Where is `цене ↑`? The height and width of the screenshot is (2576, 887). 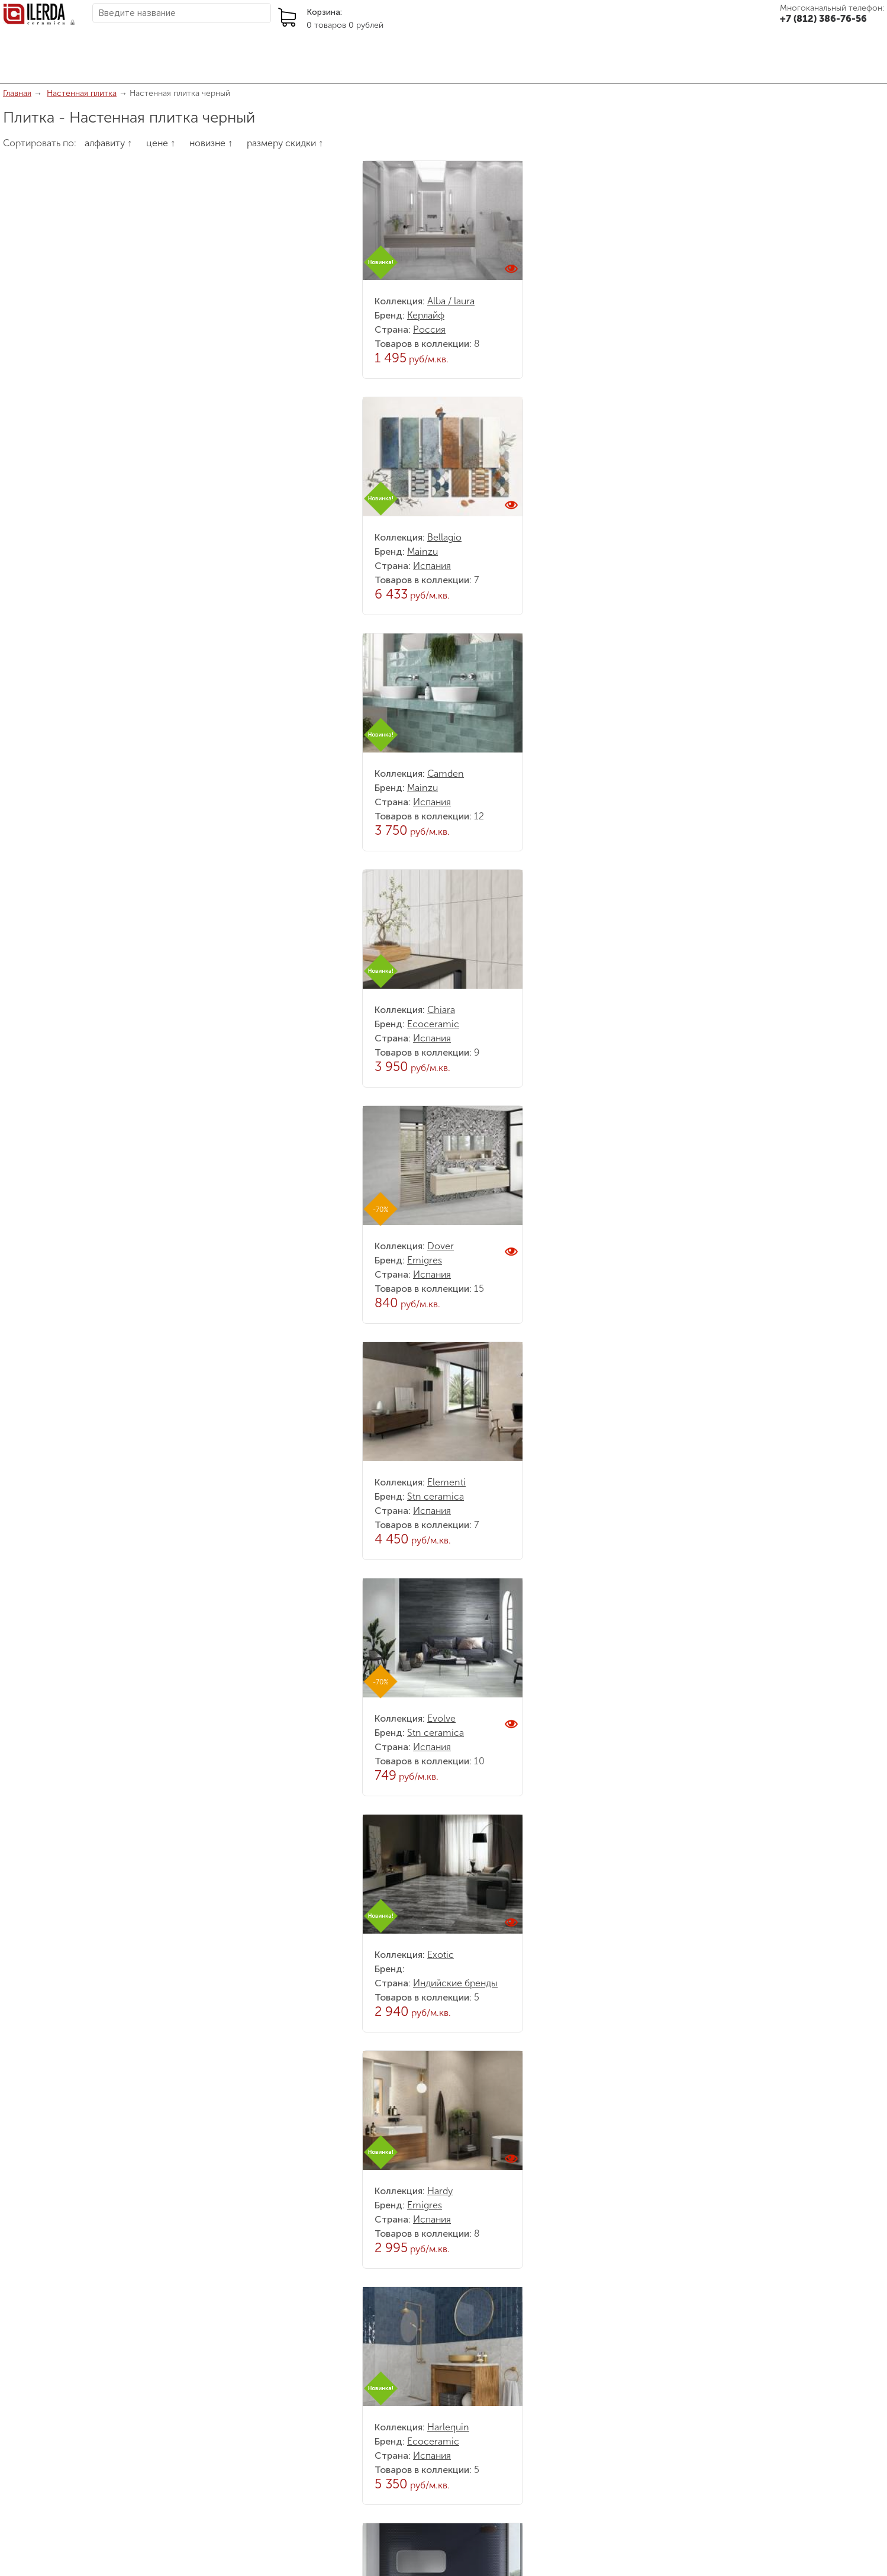
цене ↑ is located at coordinates (160, 143).